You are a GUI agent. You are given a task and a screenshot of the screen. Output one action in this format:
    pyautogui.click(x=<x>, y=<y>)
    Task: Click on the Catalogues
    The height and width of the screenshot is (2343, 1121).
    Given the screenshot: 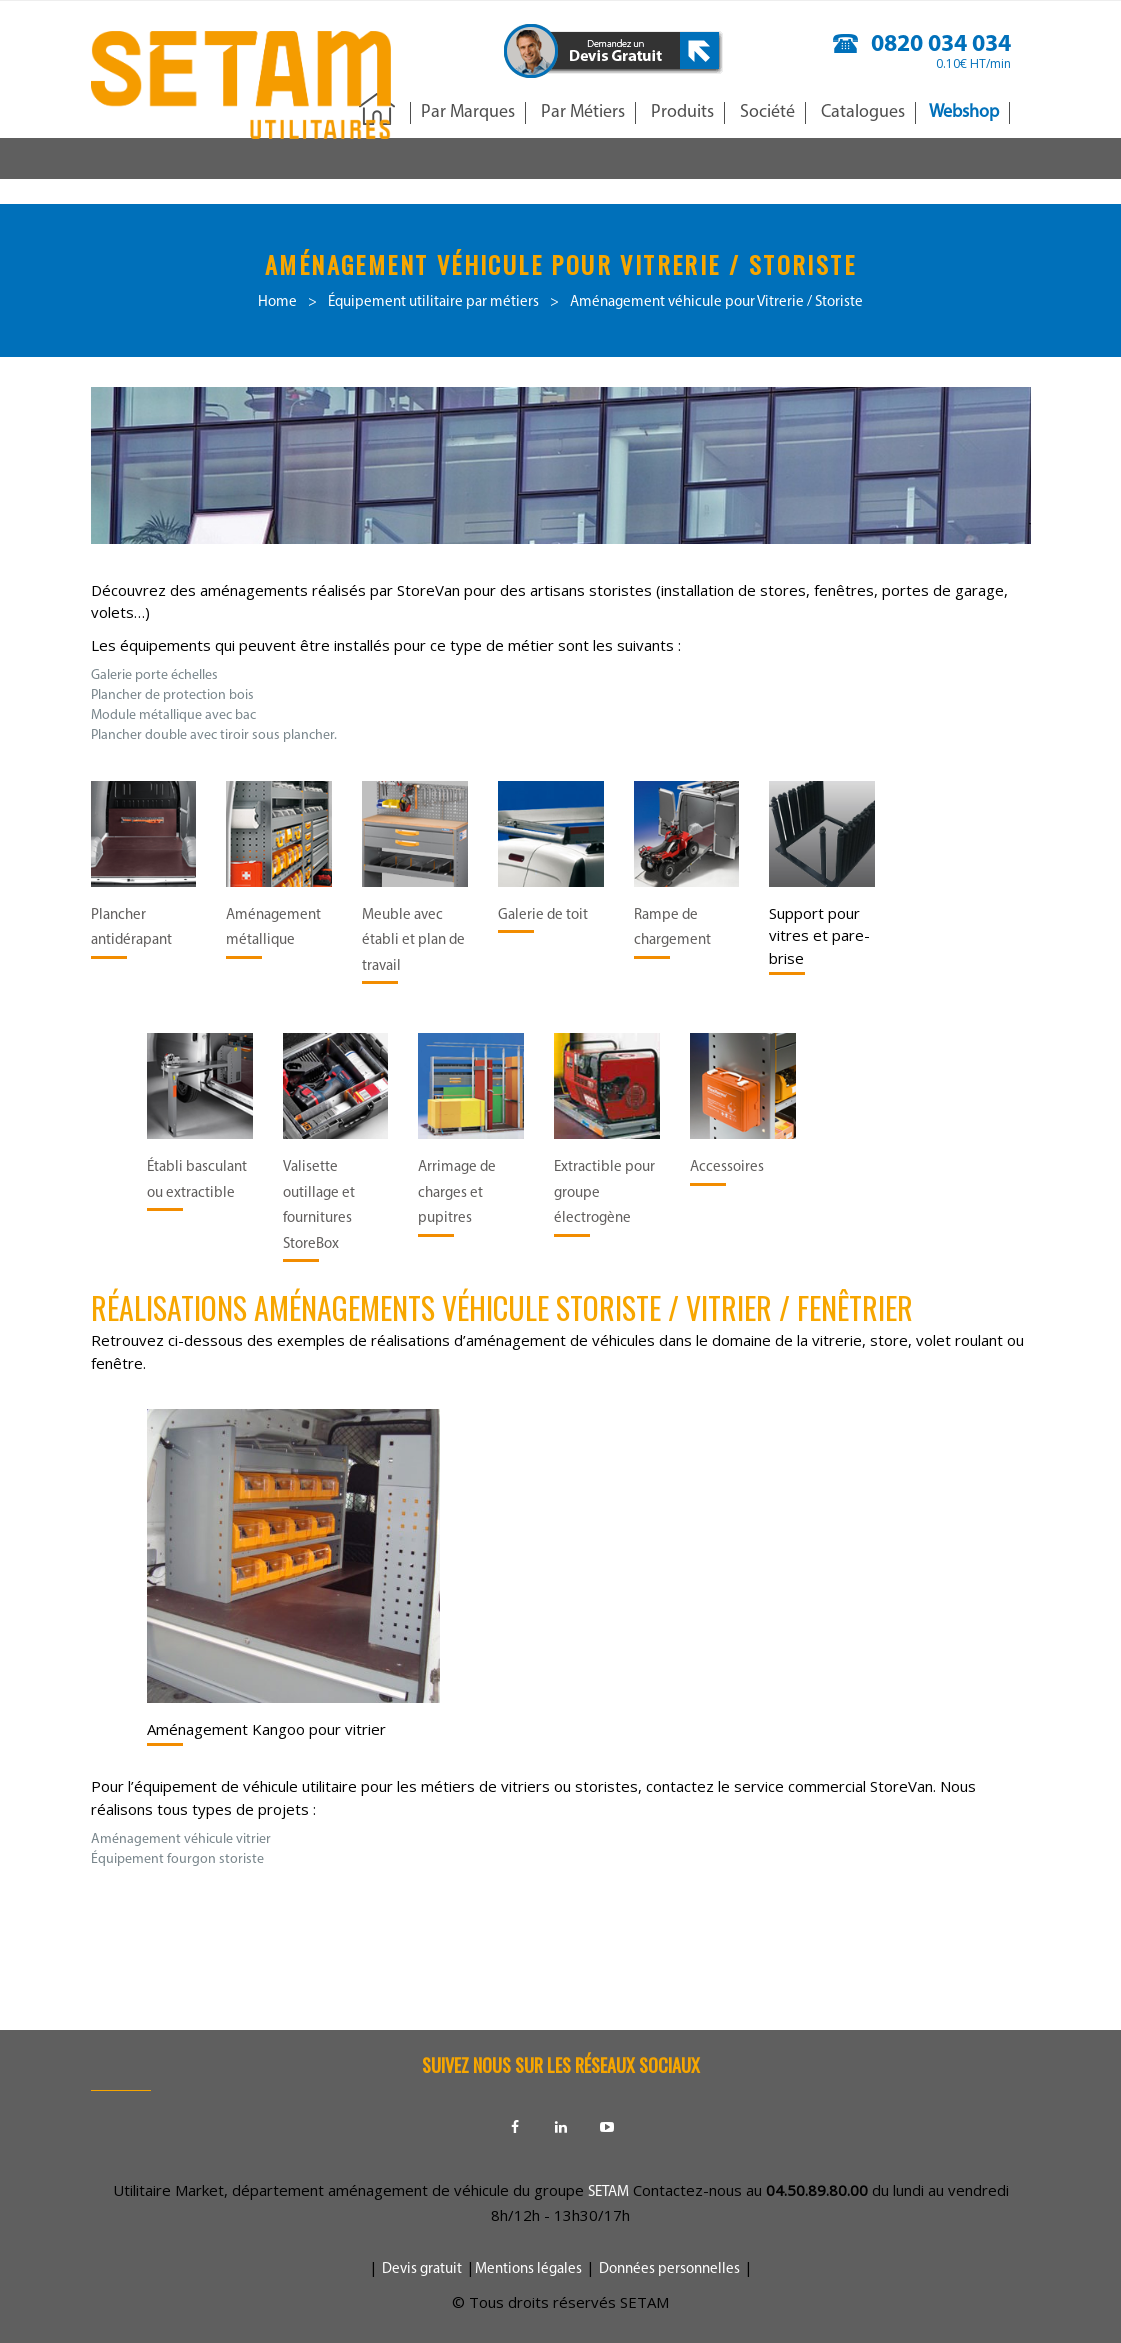 What is the action you would take?
    pyautogui.click(x=863, y=112)
    